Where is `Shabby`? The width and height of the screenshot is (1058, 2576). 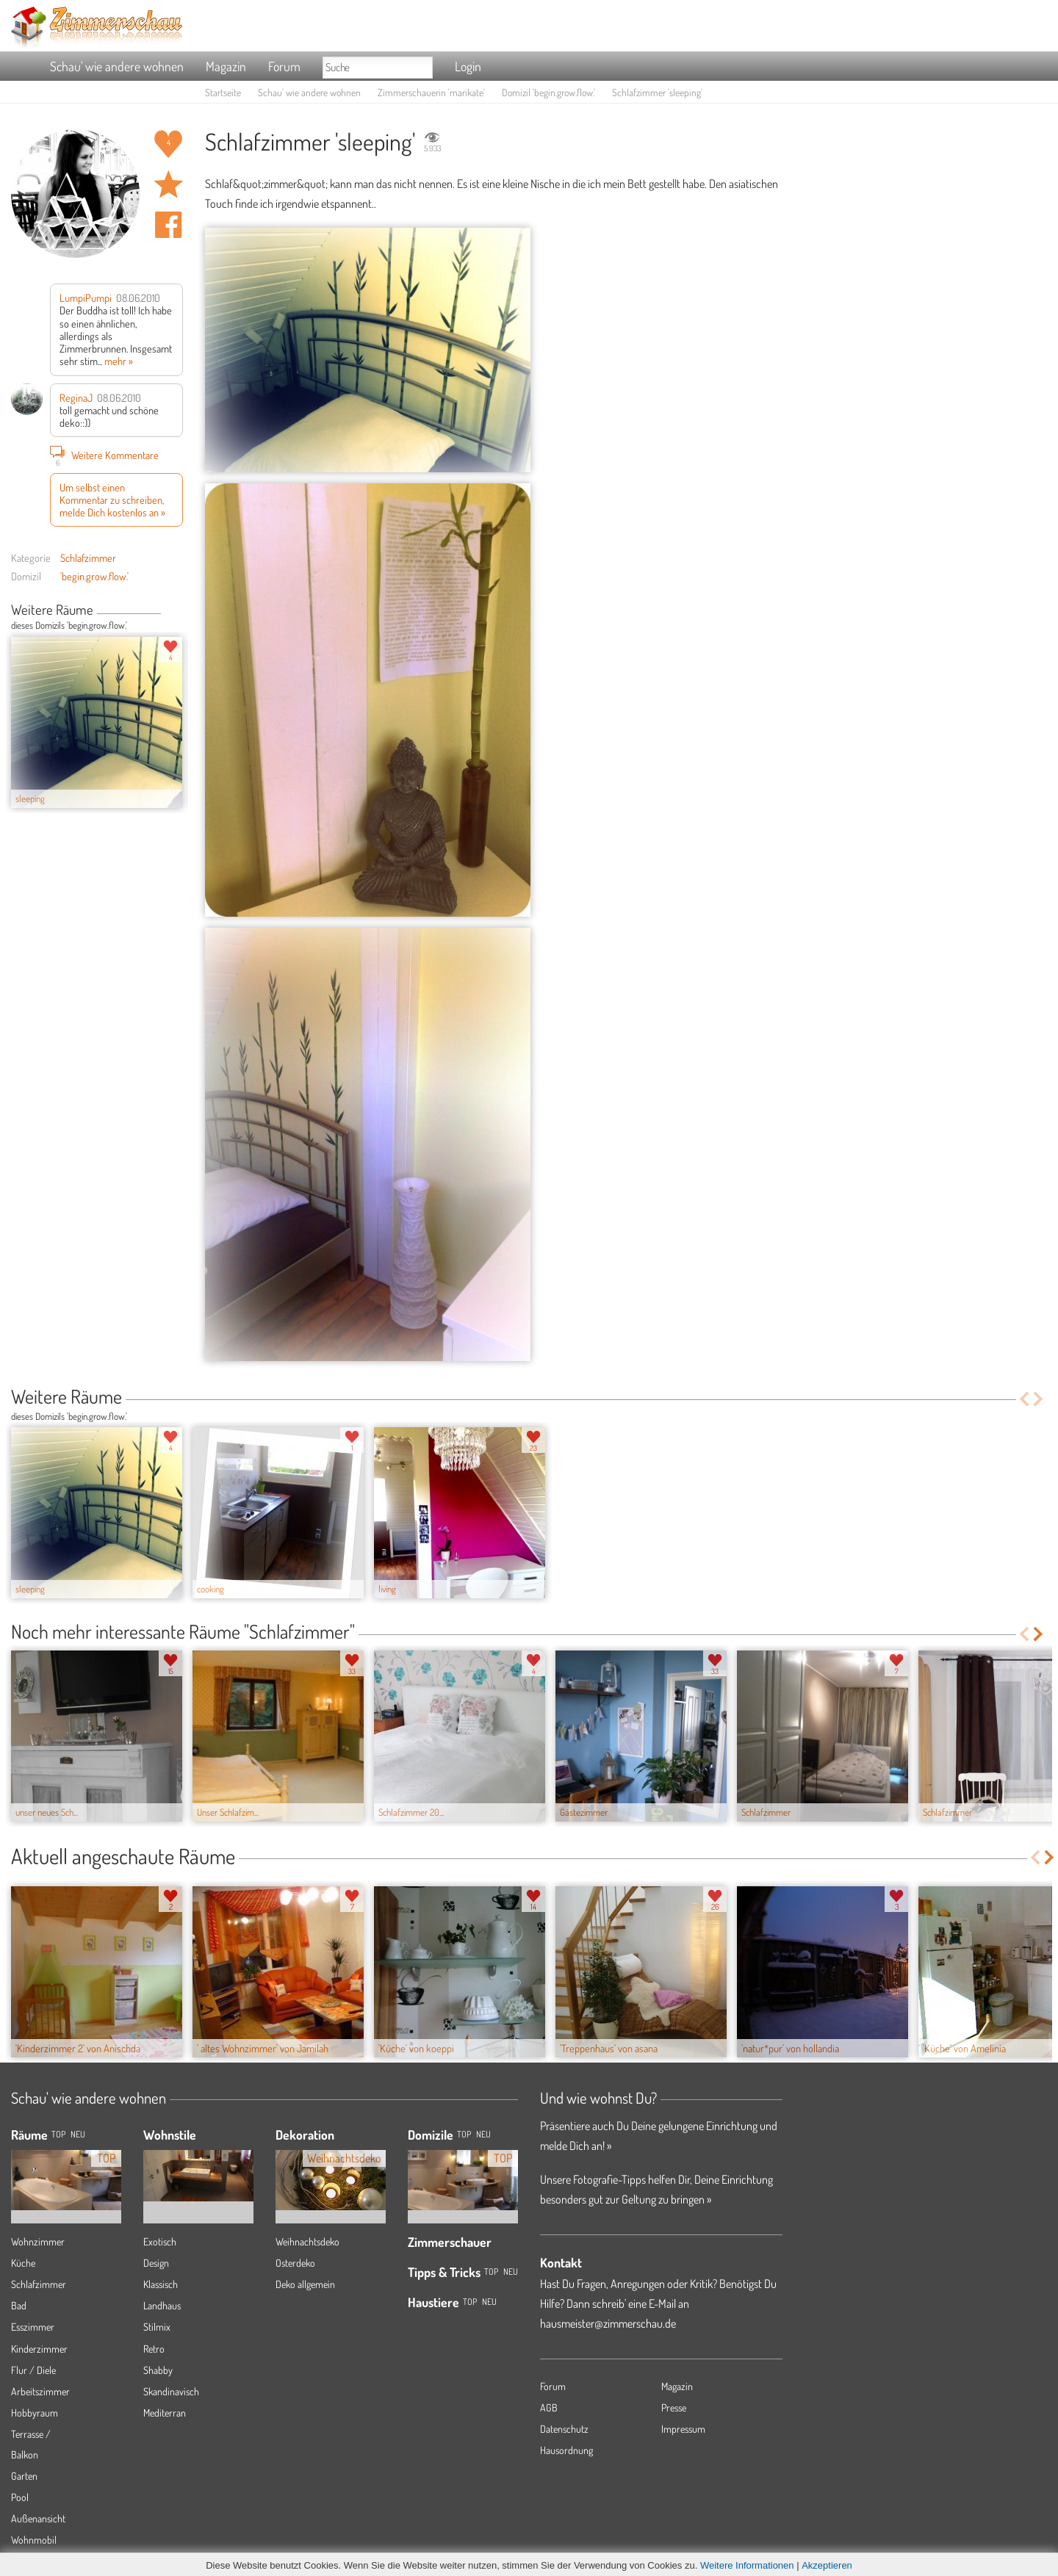
Shabby is located at coordinates (158, 2370).